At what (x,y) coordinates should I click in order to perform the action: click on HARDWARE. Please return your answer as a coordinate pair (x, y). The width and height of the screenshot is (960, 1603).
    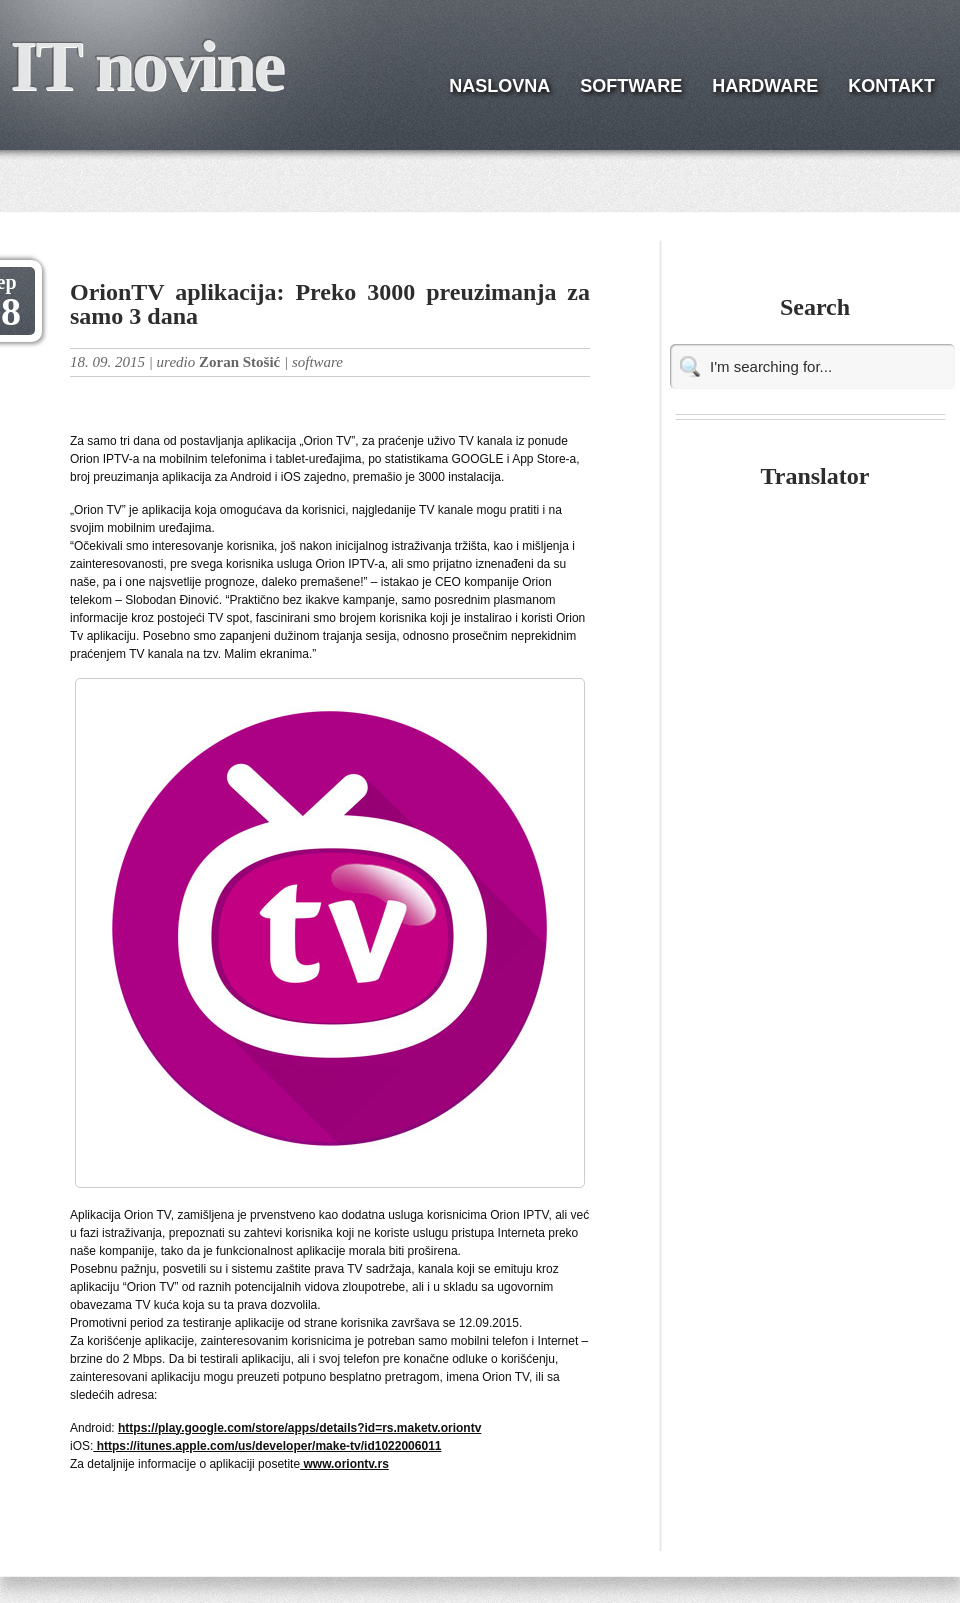
    Looking at the image, I should click on (765, 86).